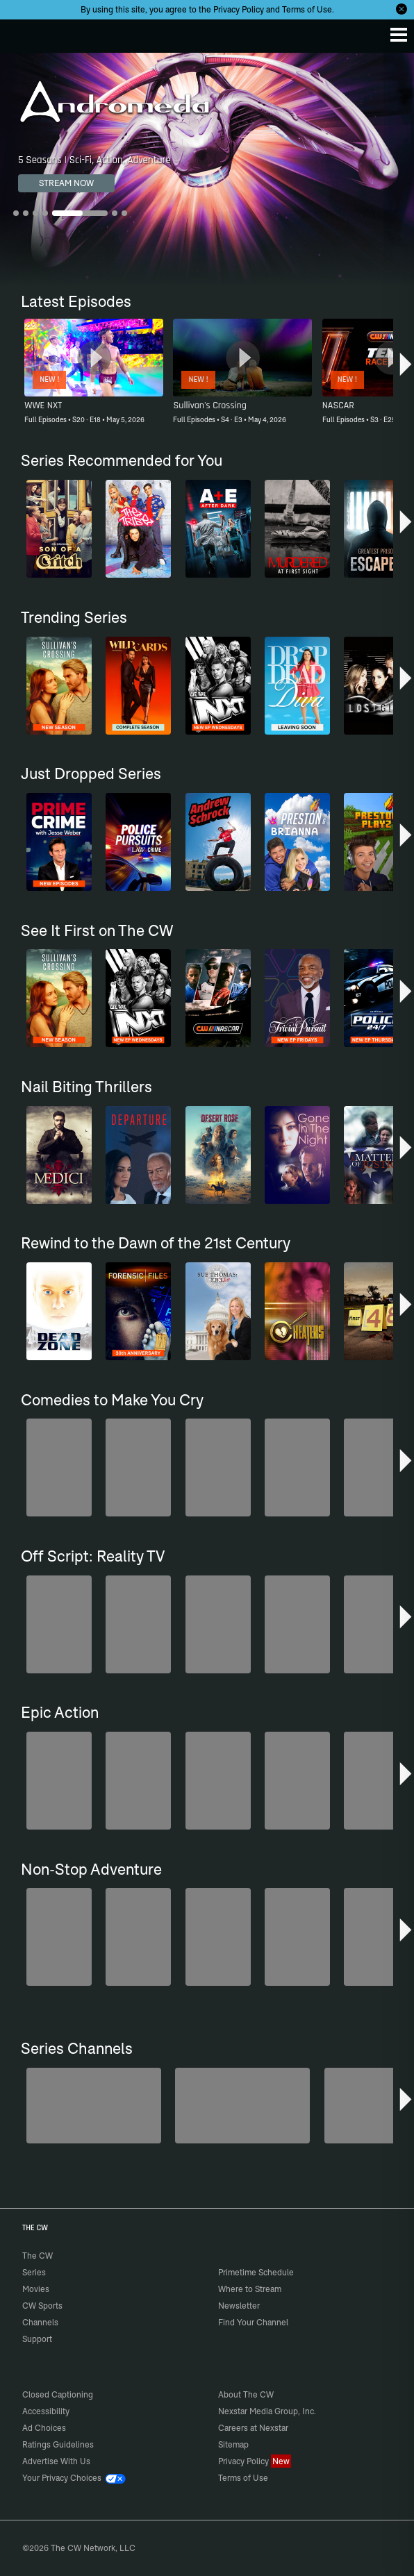  I want to click on Series, so click(34, 2272).